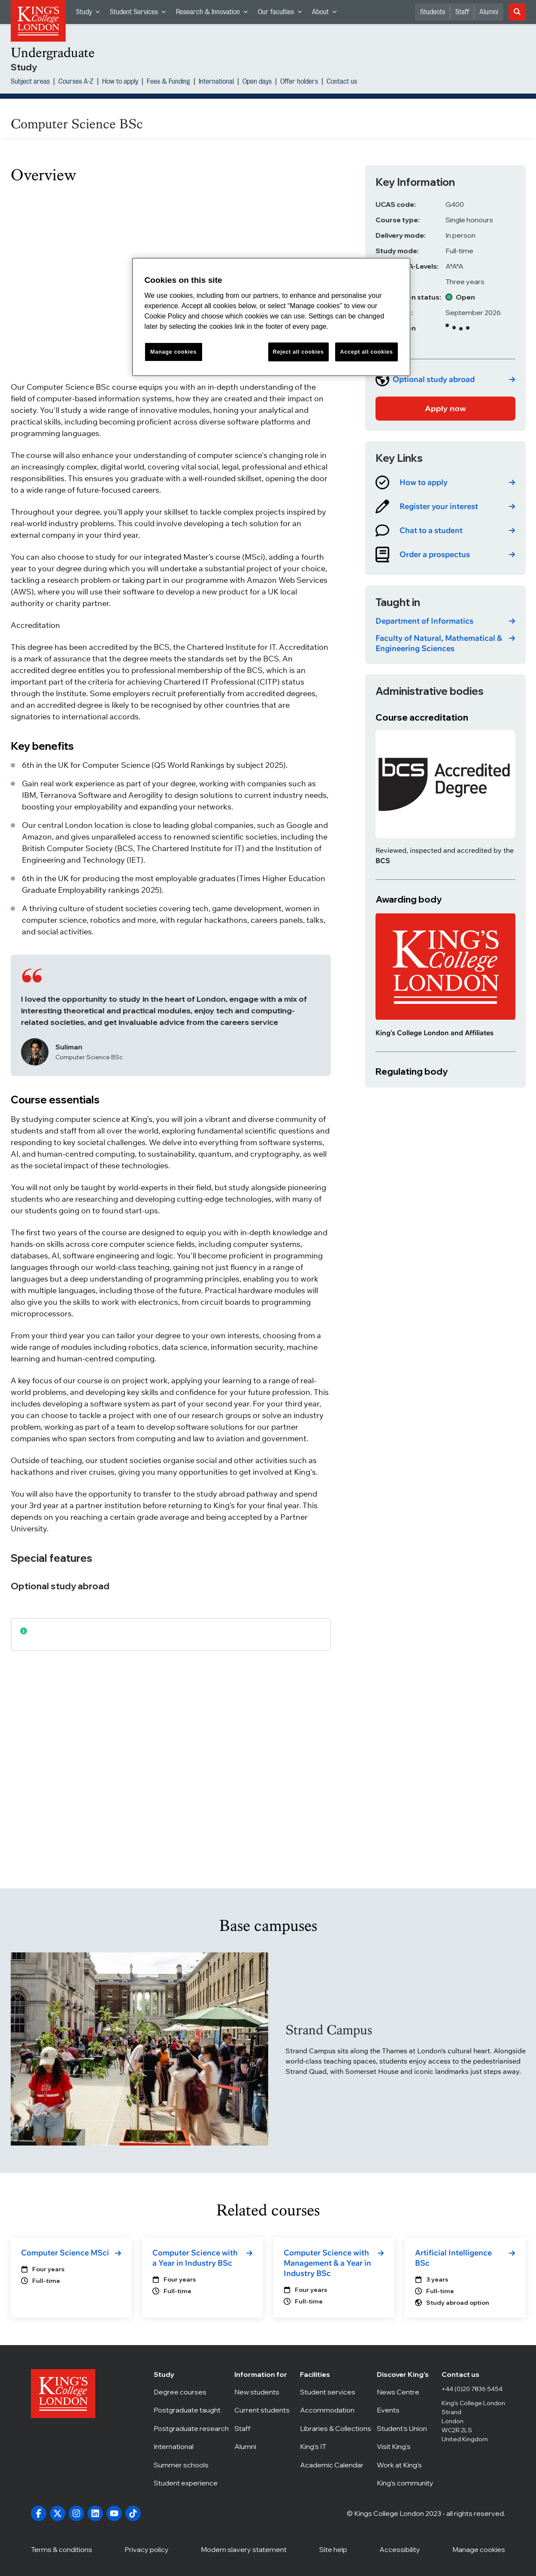  I want to click on Student Services, so click(140, 14).